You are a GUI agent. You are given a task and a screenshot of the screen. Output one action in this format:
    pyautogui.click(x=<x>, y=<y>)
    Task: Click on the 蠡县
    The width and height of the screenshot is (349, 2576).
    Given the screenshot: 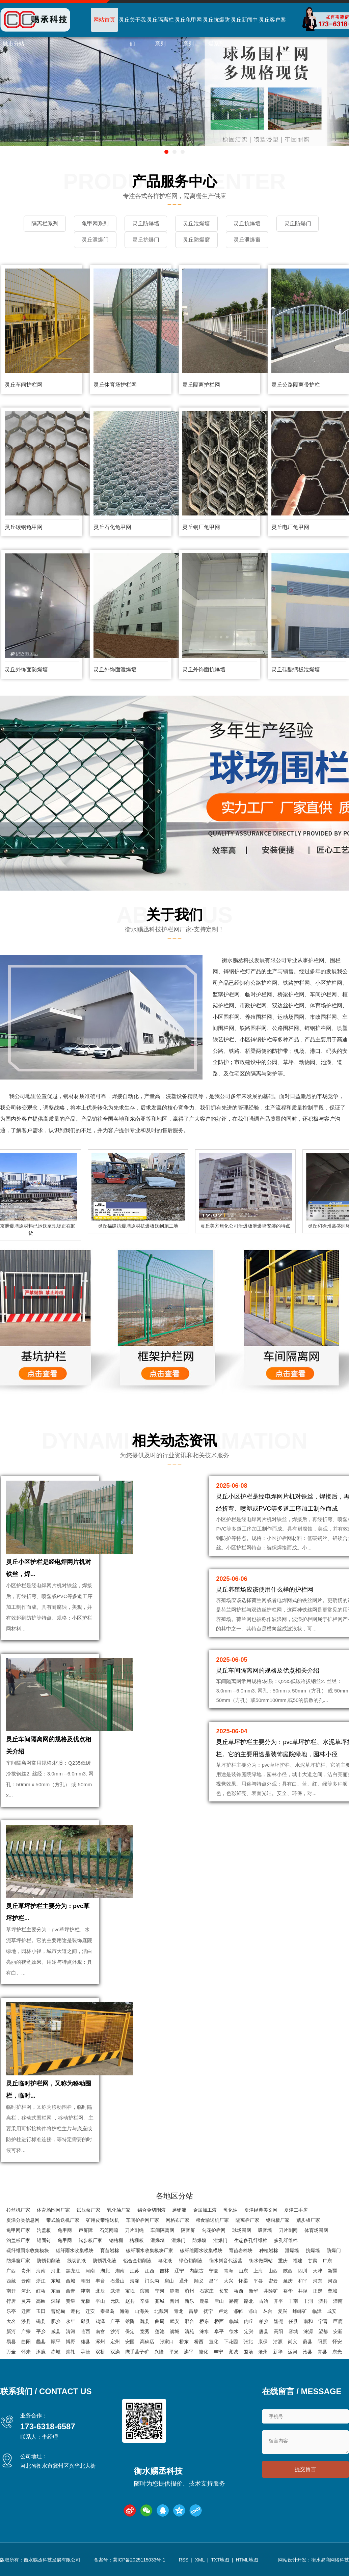 What is the action you would take?
    pyautogui.click(x=41, y=2341)
    